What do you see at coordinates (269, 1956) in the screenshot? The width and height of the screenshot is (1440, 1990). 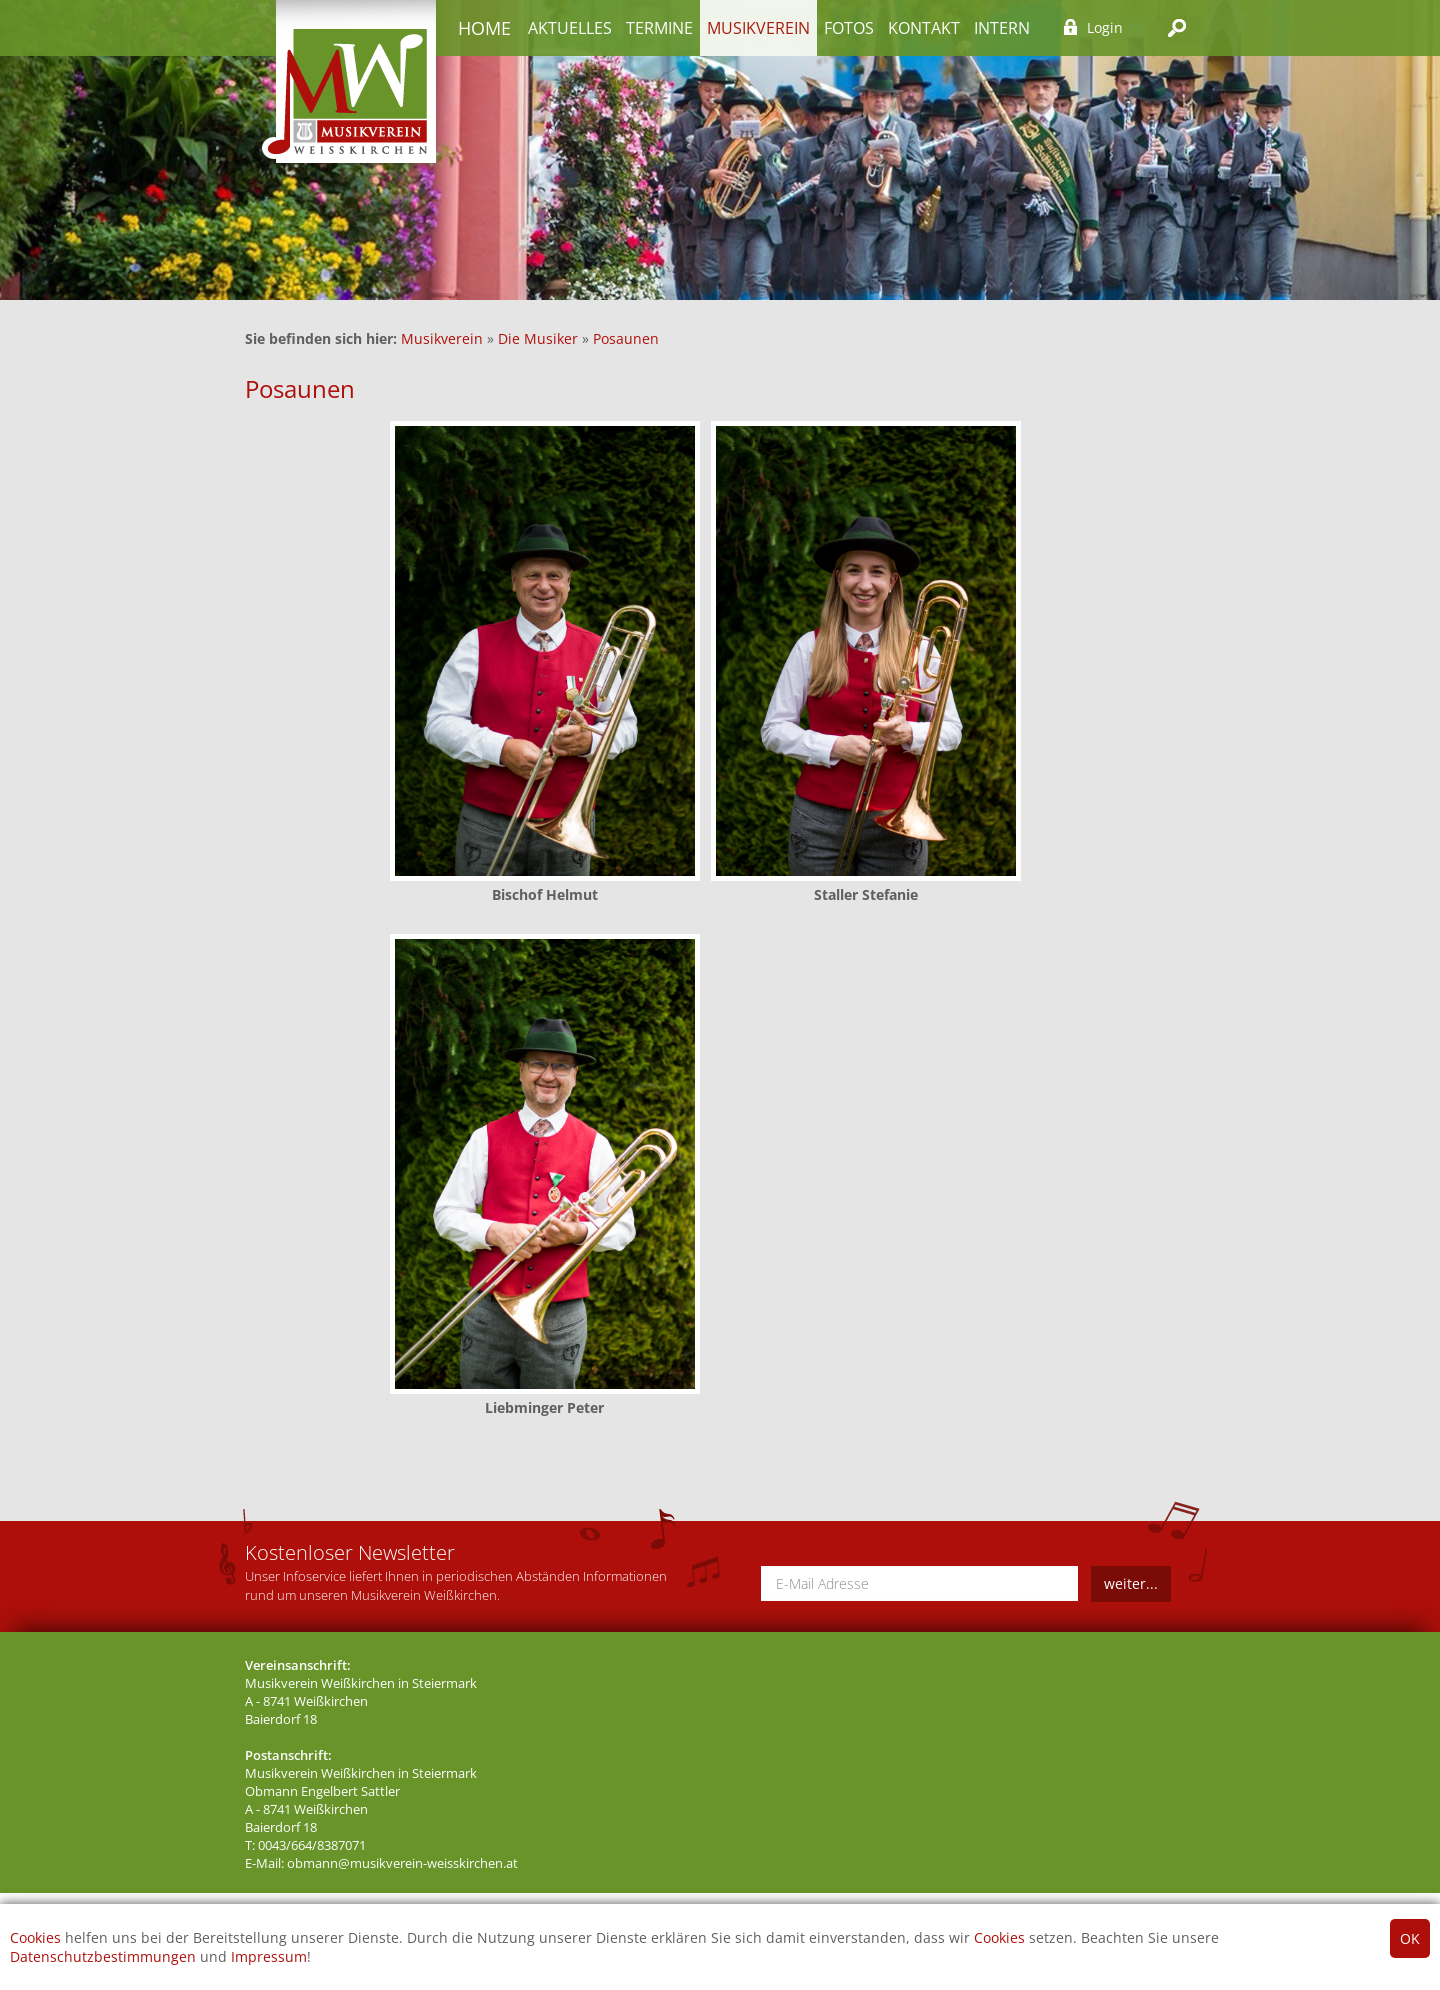 I see `Impressum` at bounding box center [269, 1956].